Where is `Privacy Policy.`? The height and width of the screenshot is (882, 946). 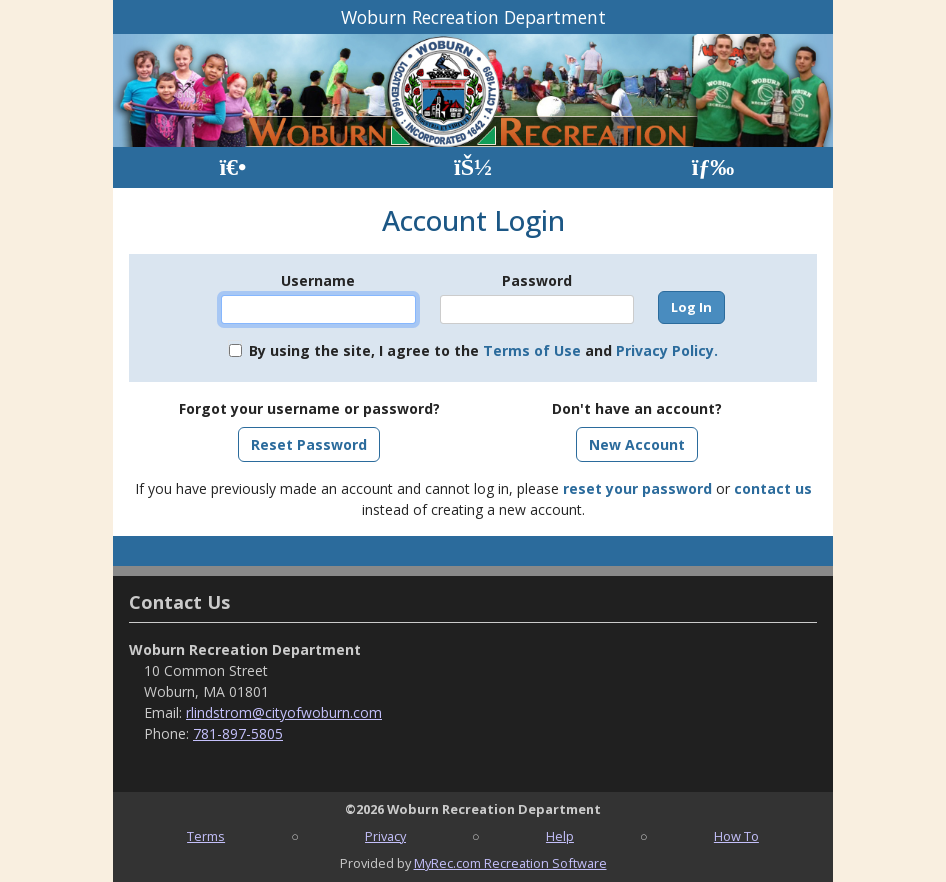
Privacy Policy. is located at coordinates (667, 350).